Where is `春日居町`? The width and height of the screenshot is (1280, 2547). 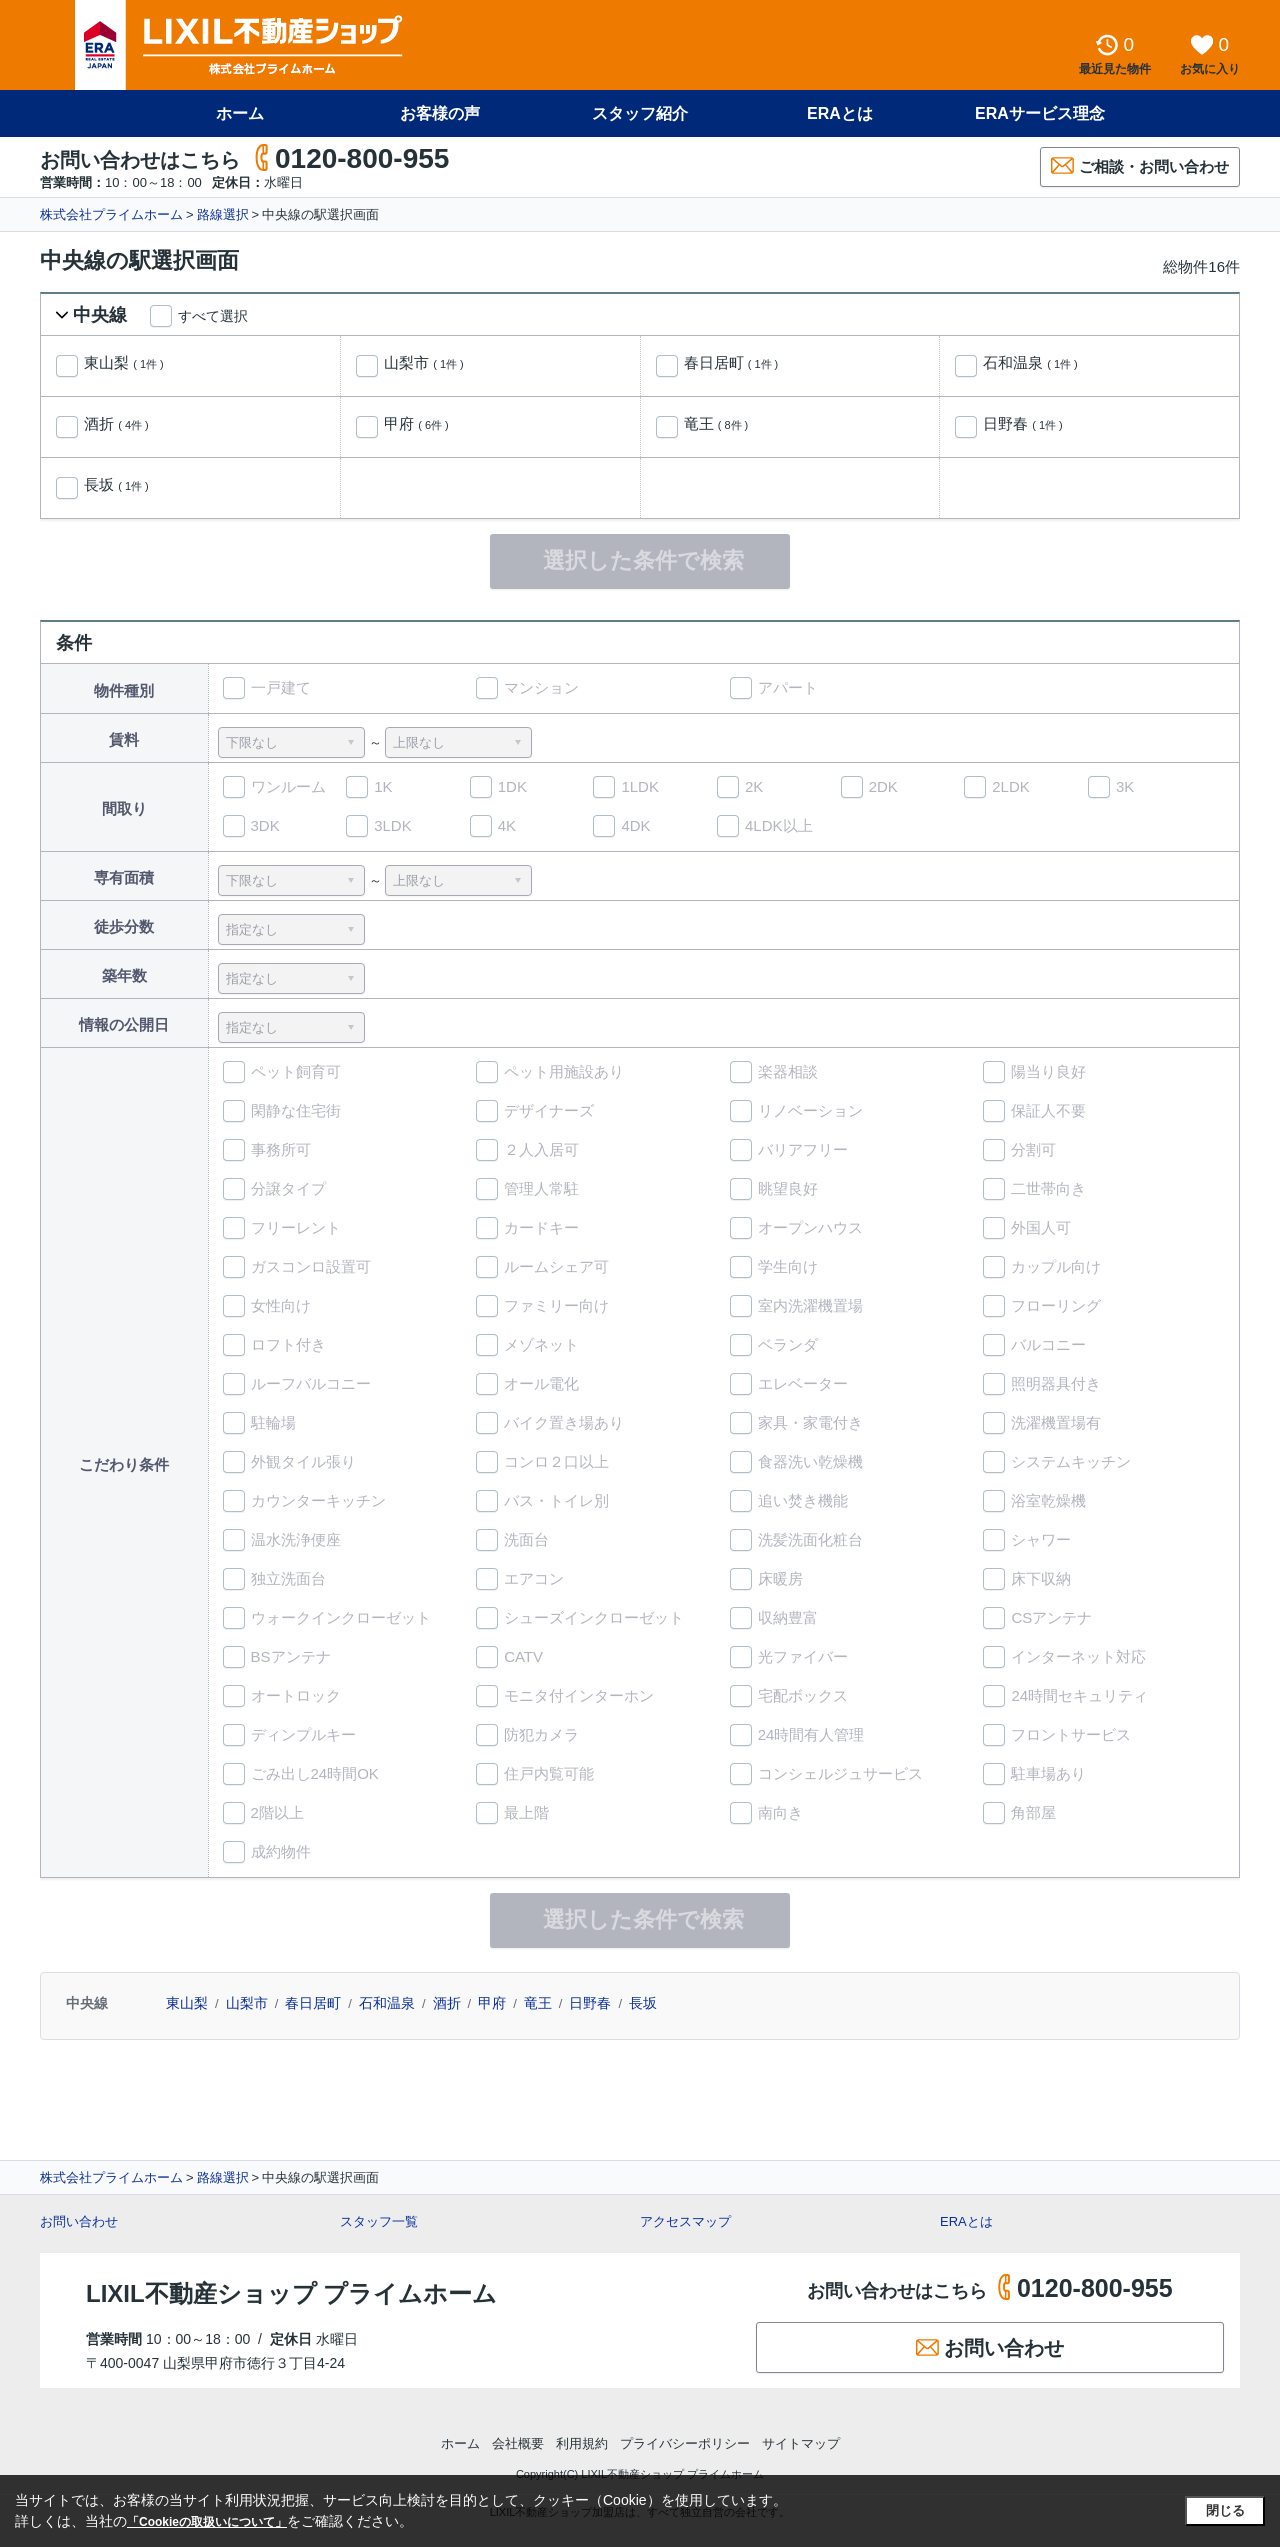
春日居町 is located at coordinates (731, 363).